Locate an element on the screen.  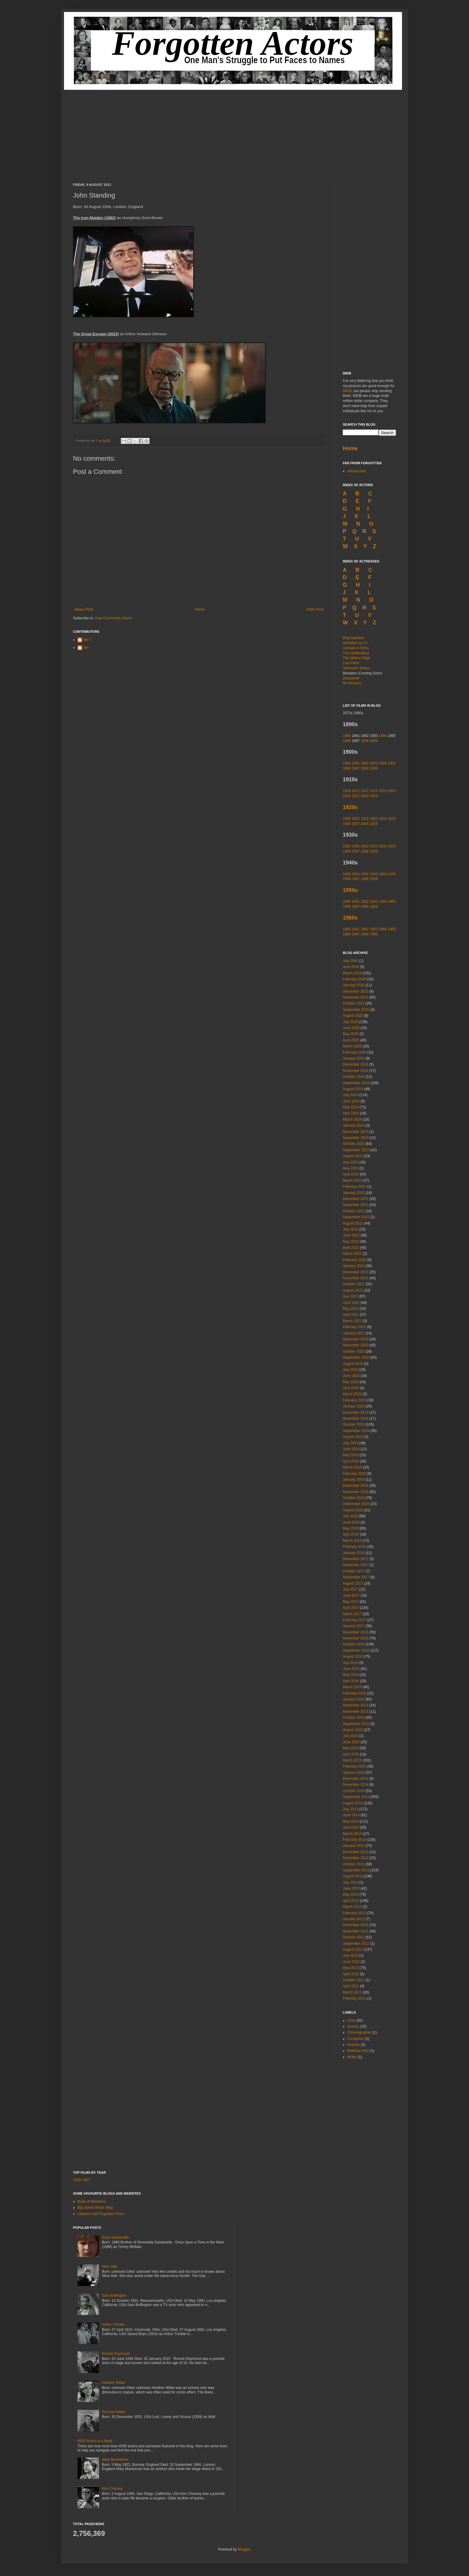
1939 is located at coordinates (374, 851).